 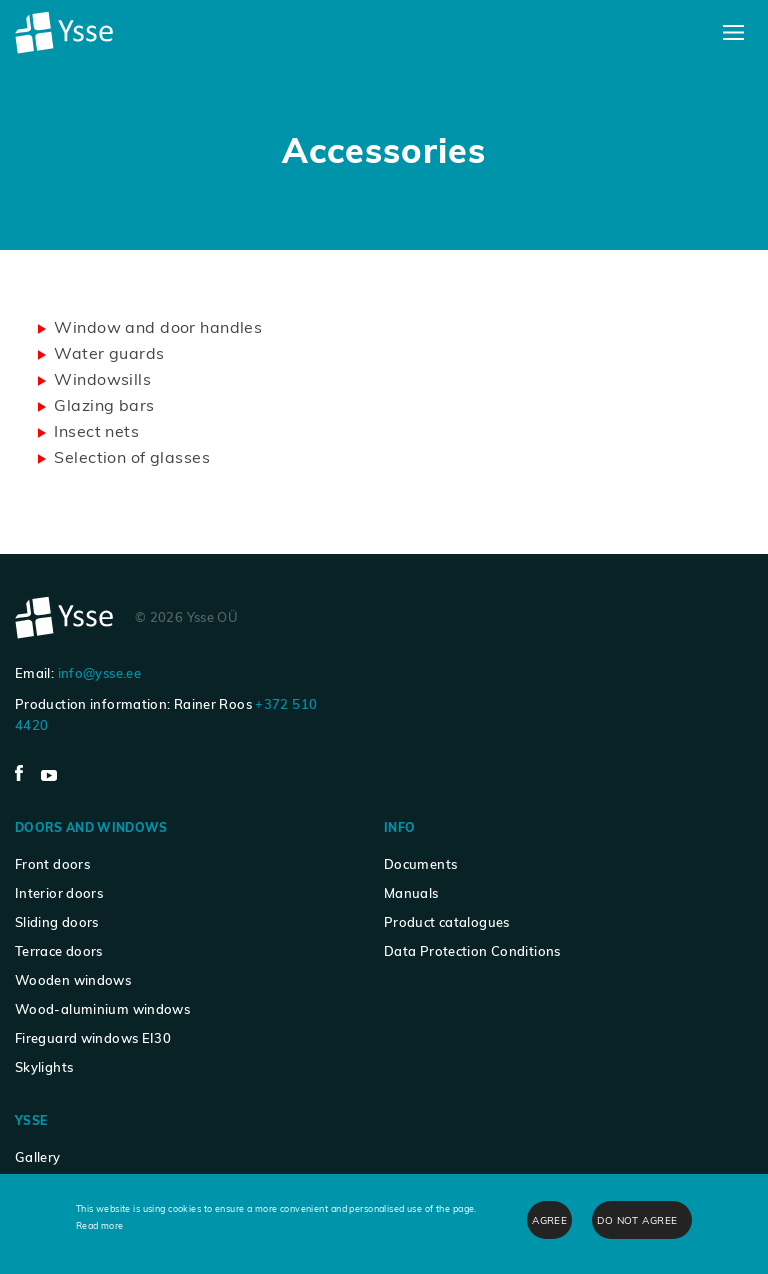 What do you see at coordinates (102, 379) in the screenshot?
I see `Windowsills` at bounding box center [102, 379].